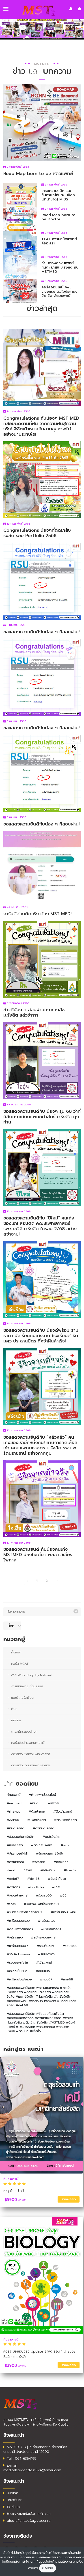  I want to click on #เตรียมสอบ, so click(46, 1920).